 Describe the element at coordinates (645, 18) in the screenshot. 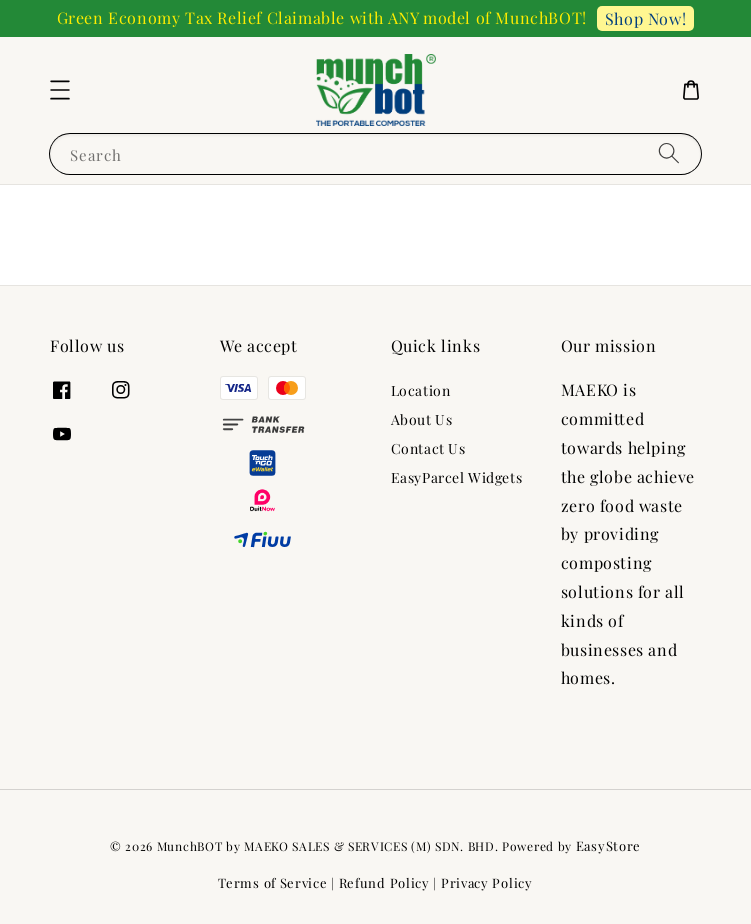

I see `Shop Now!` at that location.